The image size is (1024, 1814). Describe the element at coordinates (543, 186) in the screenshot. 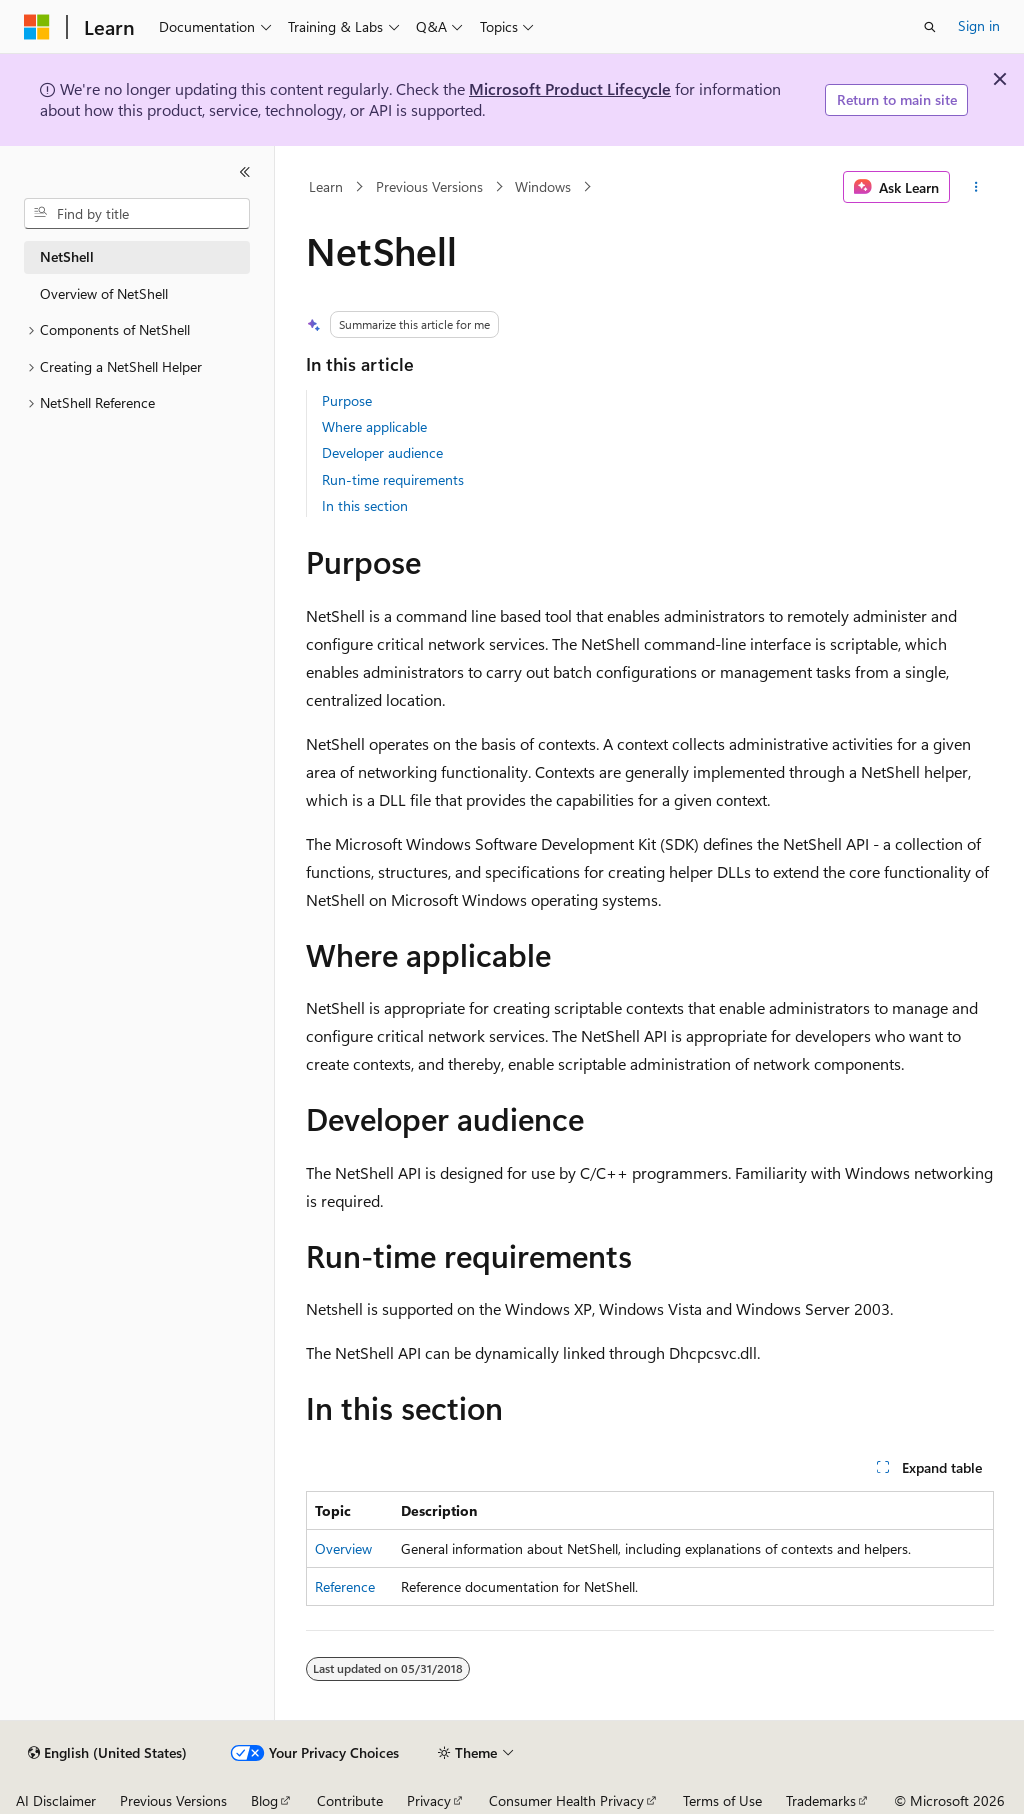

I see `Windows` at that location.